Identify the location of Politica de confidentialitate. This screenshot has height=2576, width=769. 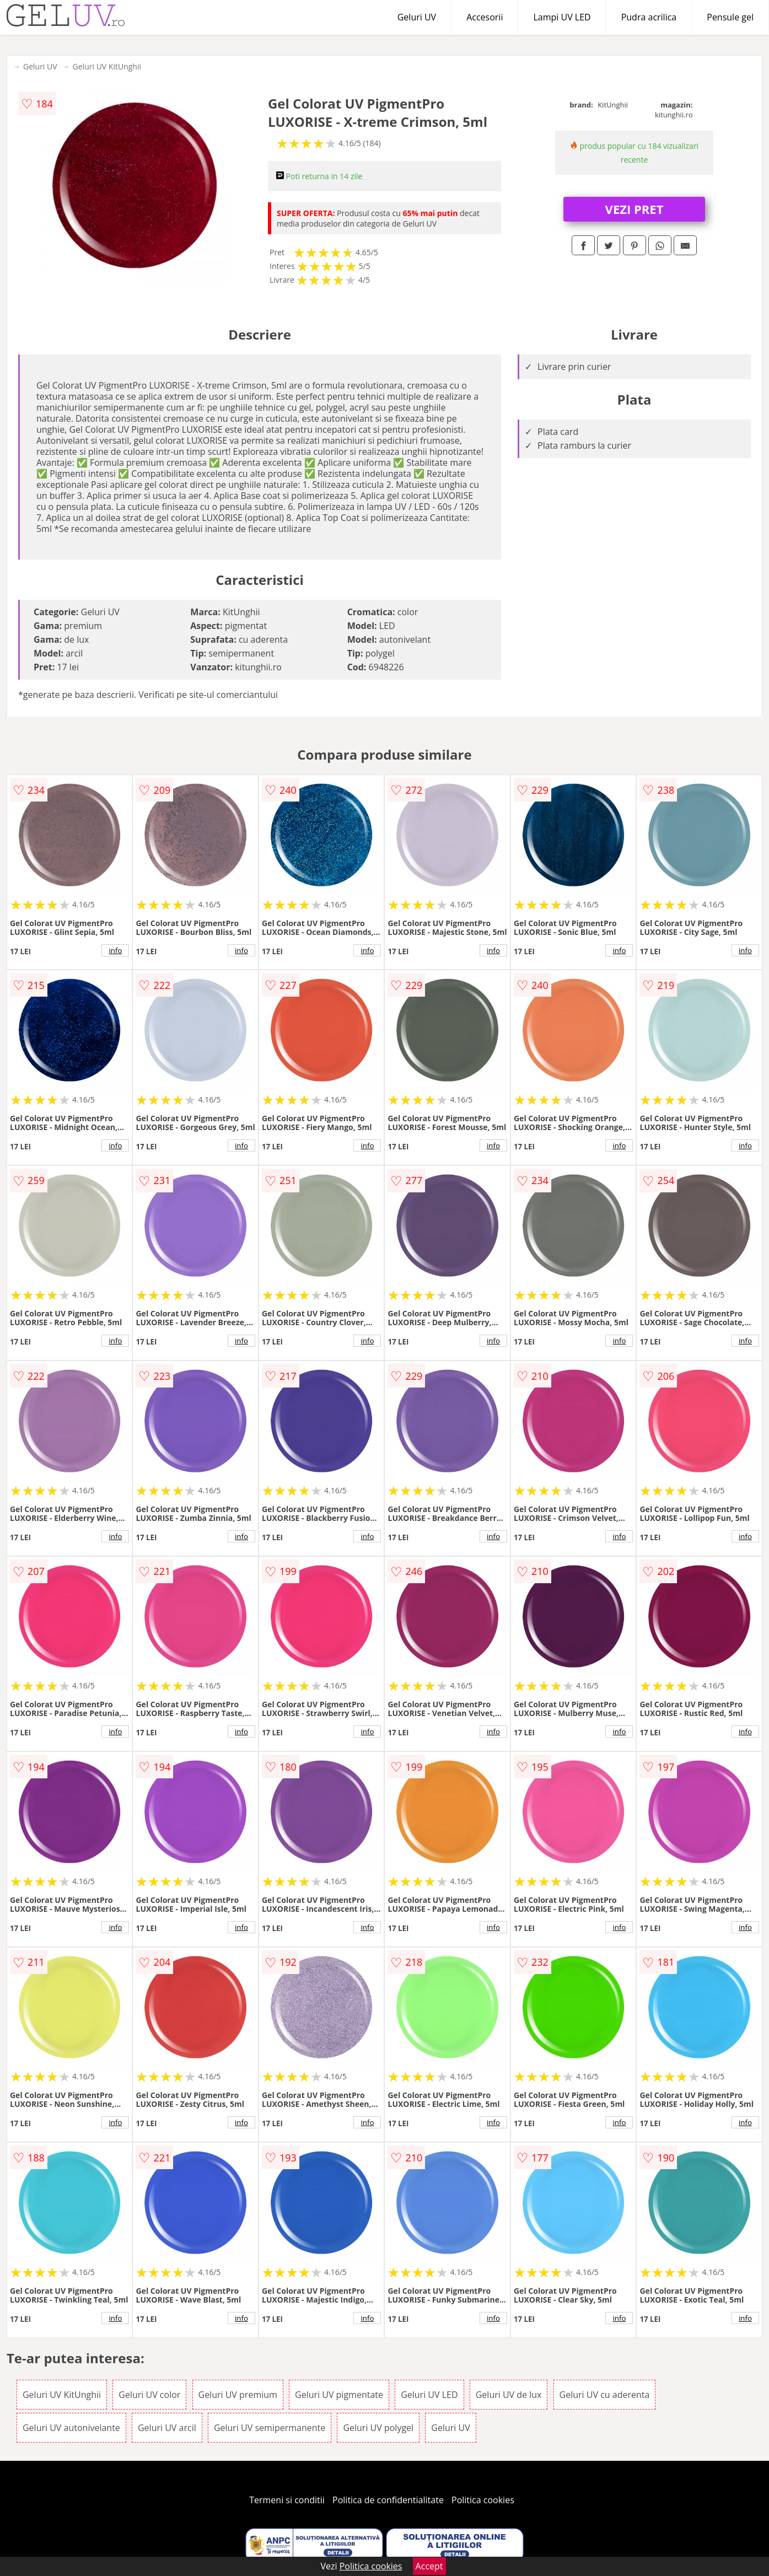
(388, 2500).